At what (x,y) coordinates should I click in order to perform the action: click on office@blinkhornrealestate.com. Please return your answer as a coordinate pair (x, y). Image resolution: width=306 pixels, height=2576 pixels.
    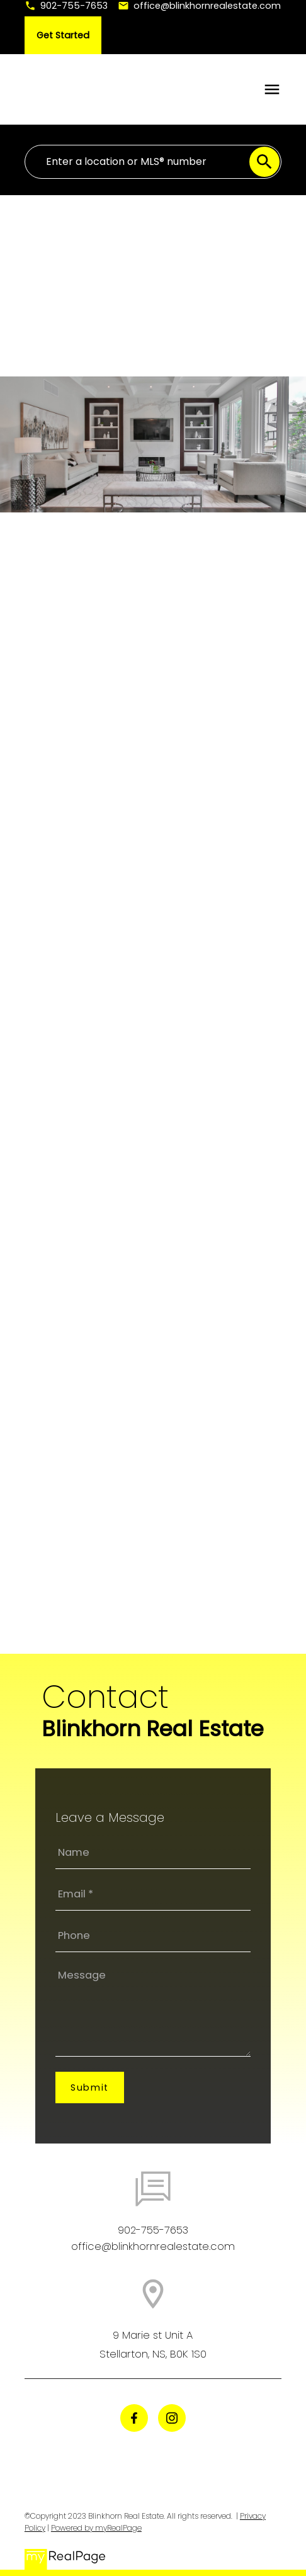
    Looking at the image, I should click on (207, 5).